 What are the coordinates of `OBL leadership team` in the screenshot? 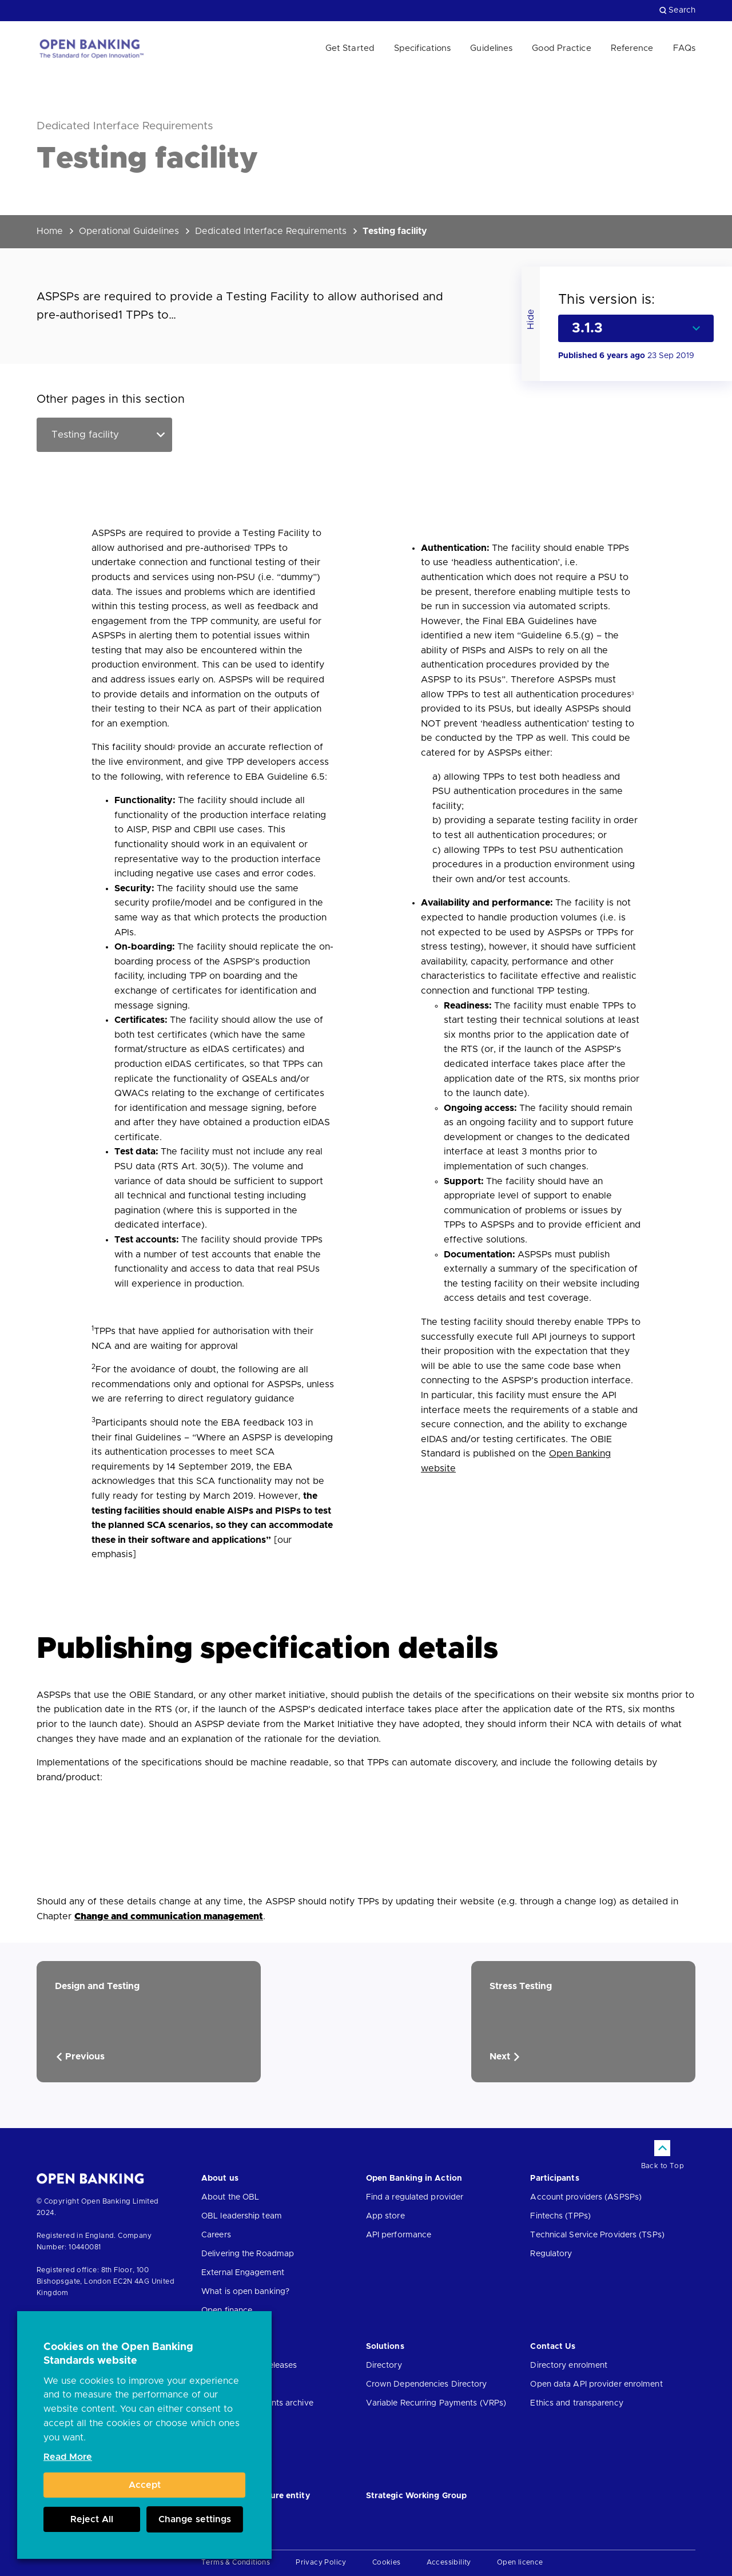 It's located at (241, 2216).